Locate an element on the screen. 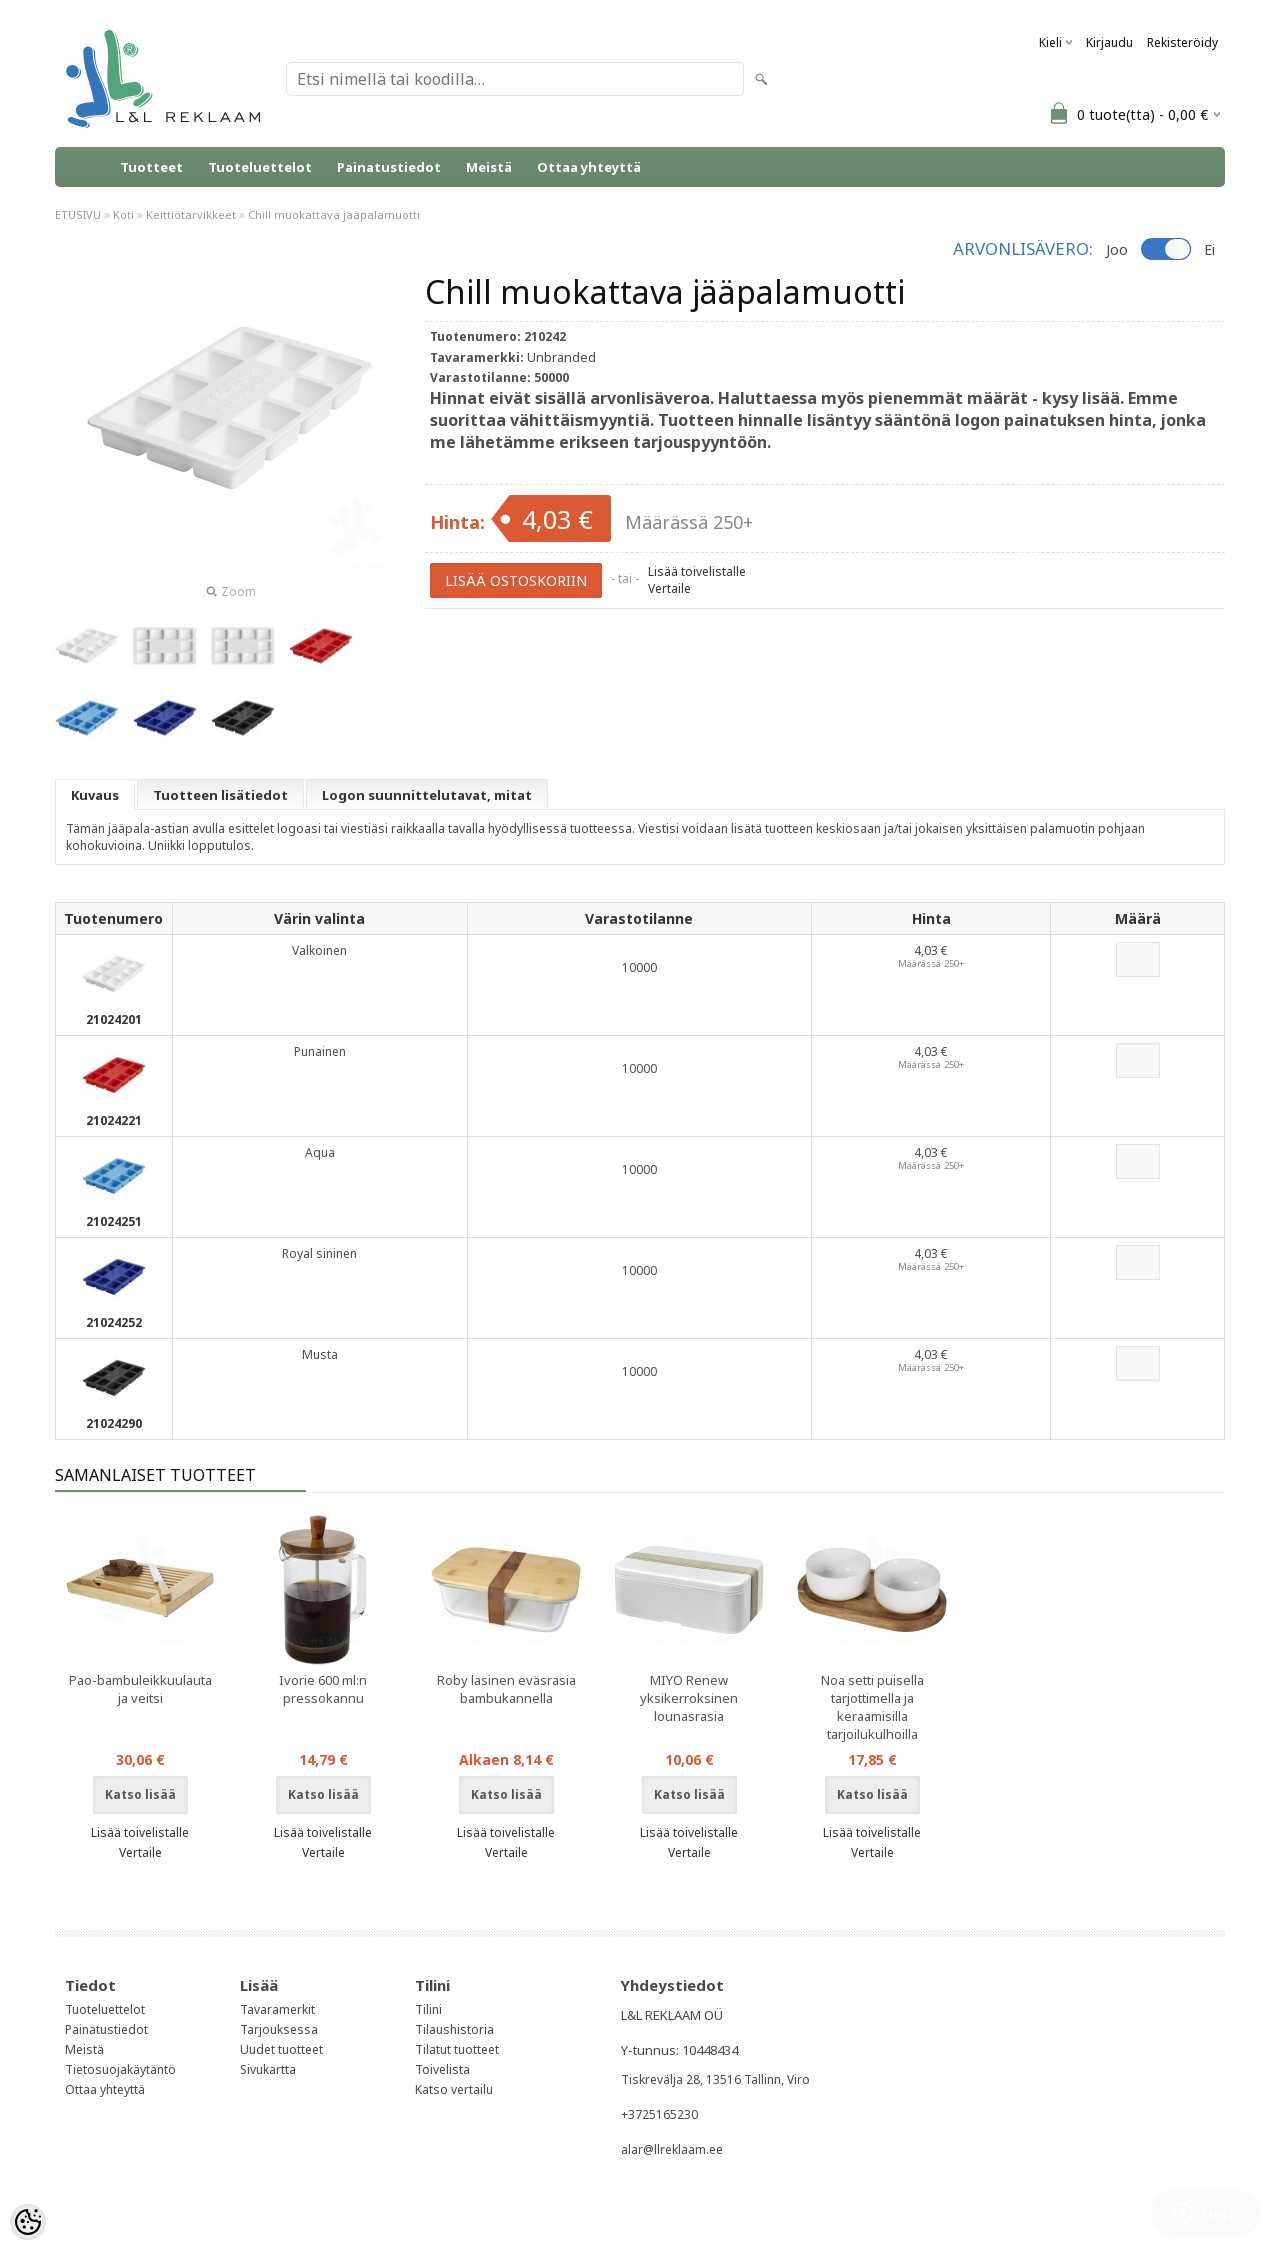 This screenshot has height=2250, width=1280. Rekisteröidy is located at coordinates (1182, 42).